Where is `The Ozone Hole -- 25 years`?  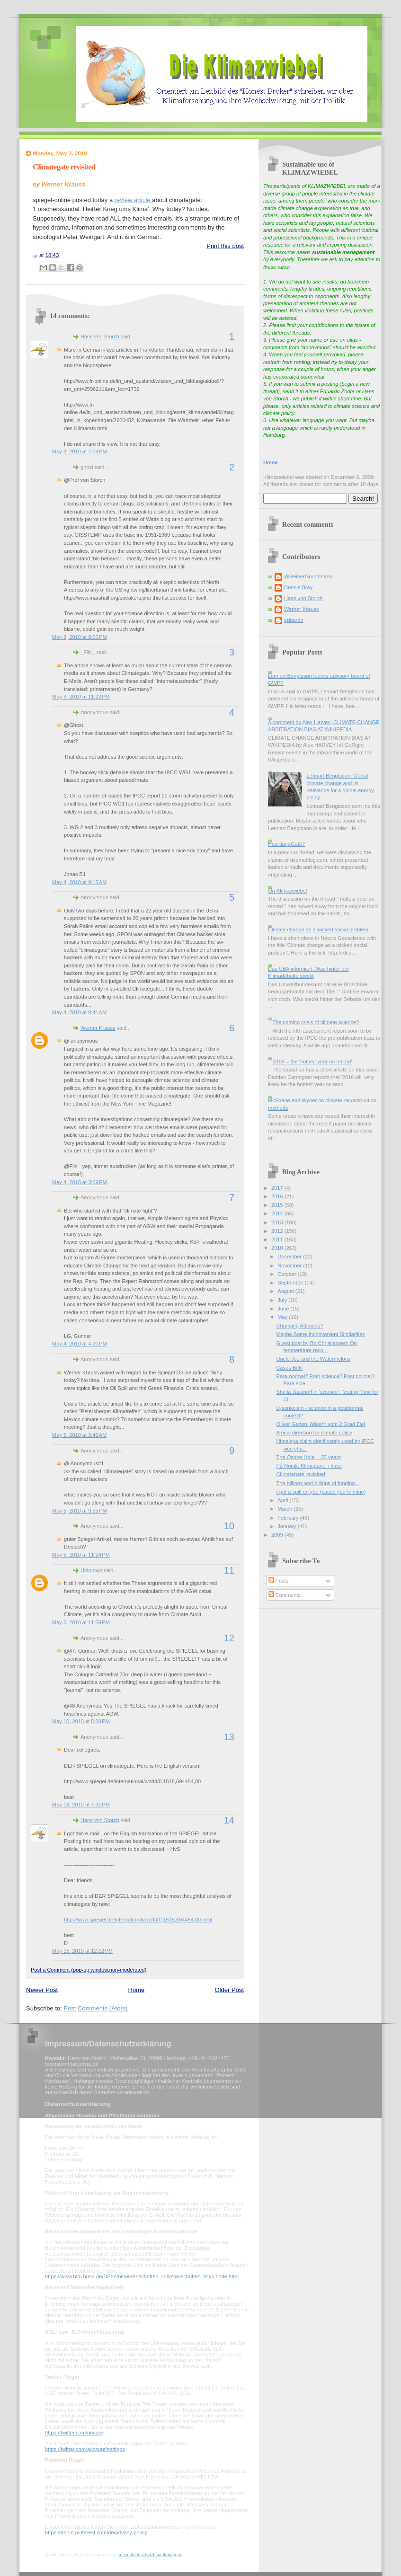 The Ozone Hole -- 25 years is located at coordinates (308, 1457).